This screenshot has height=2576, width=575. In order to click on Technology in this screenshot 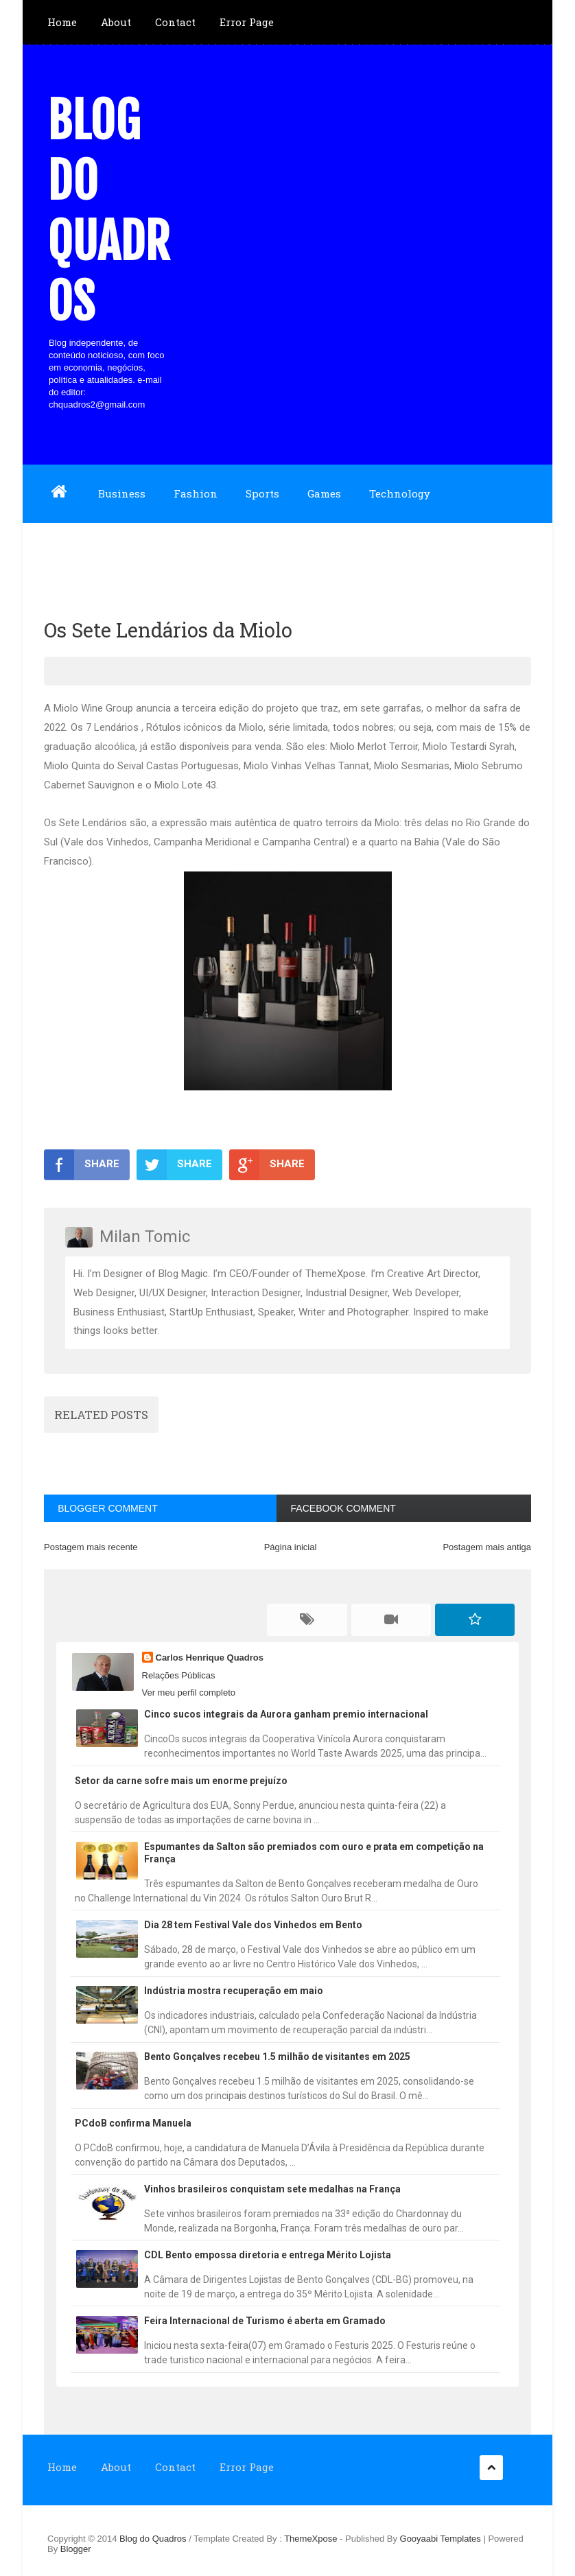, I will do `click(399, 493)`.